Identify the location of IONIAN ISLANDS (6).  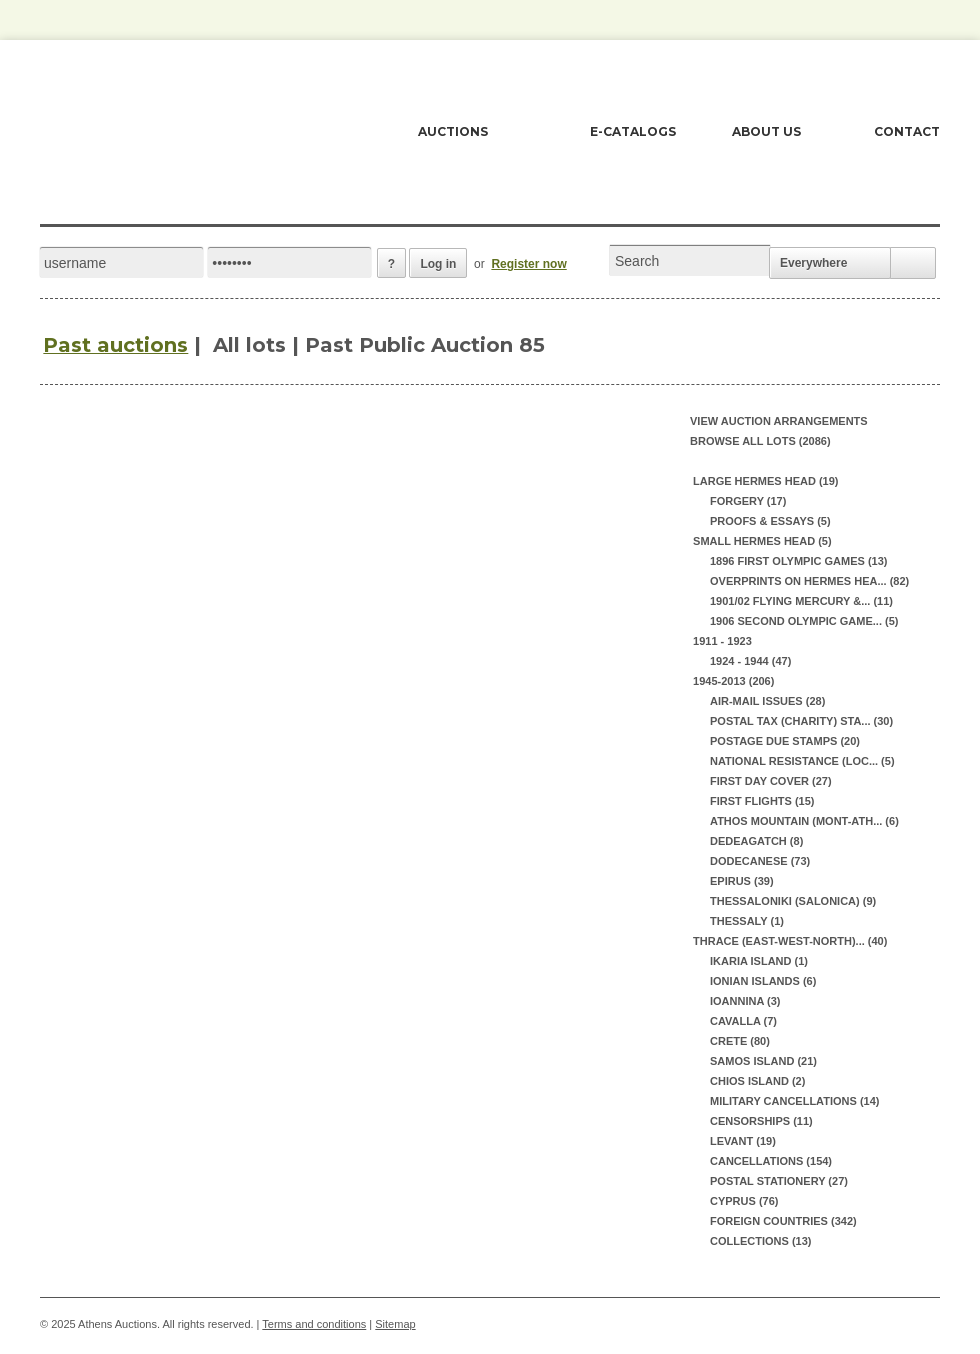
(763, 981).